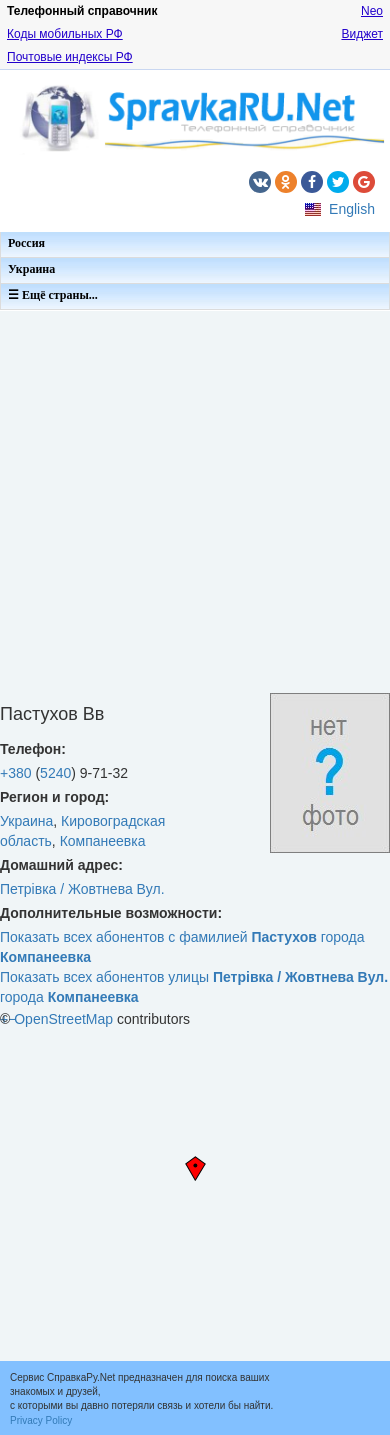  I want to click on ☰ Ещё страны..., so click(53, 295).